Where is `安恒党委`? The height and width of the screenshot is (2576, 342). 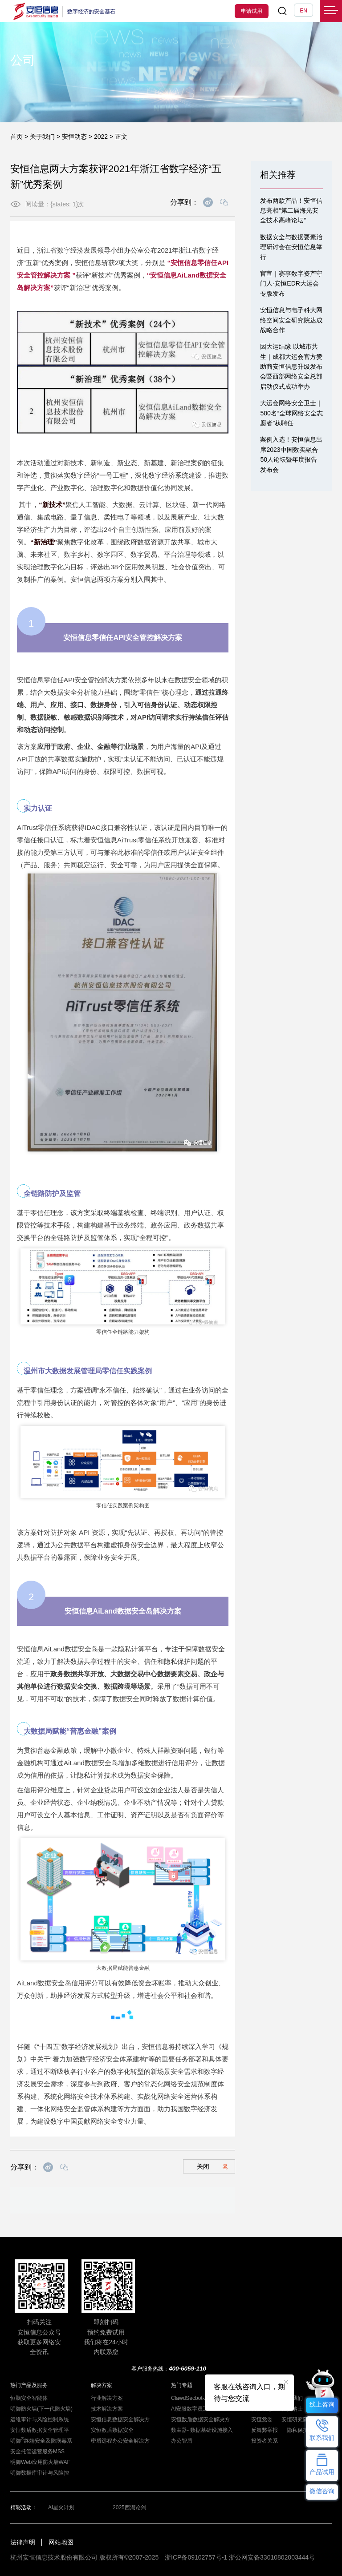
安恒党委 is located at coordinates (262, 2419).